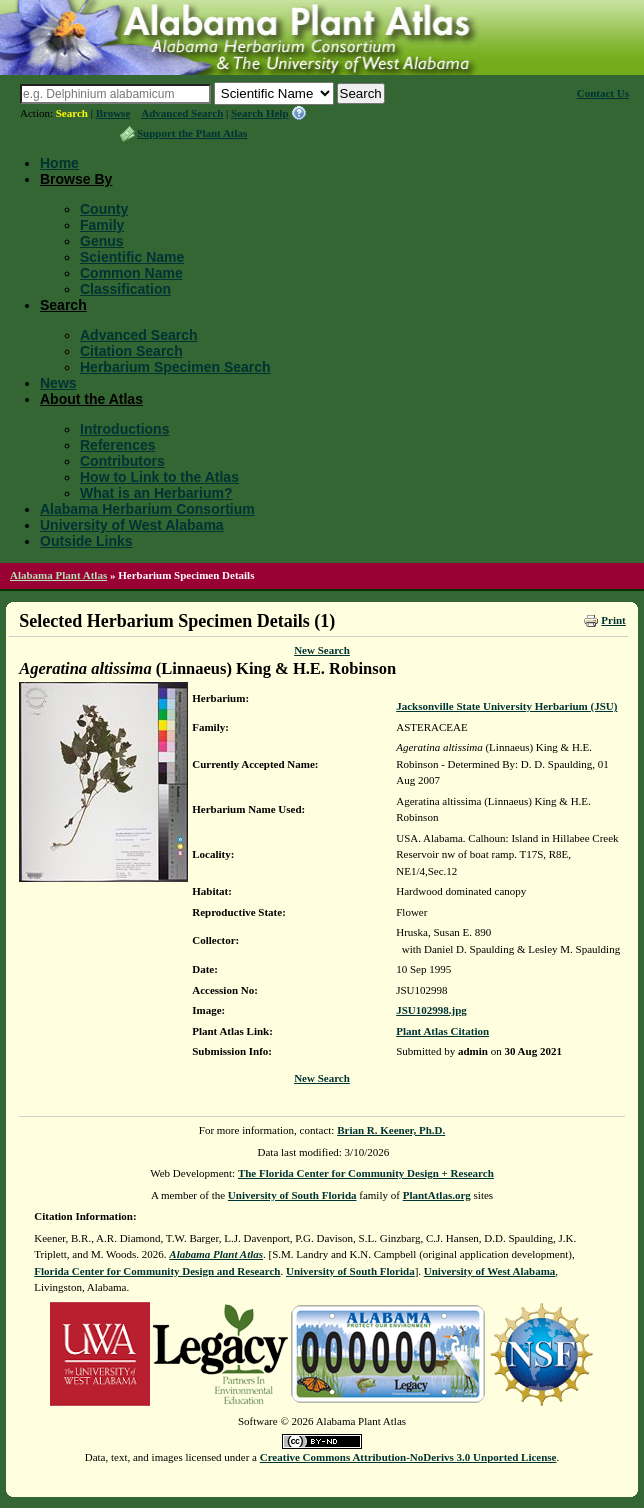 The width and height of the screenshot is (644, 1508). I want to click on News, so click(58, 383).